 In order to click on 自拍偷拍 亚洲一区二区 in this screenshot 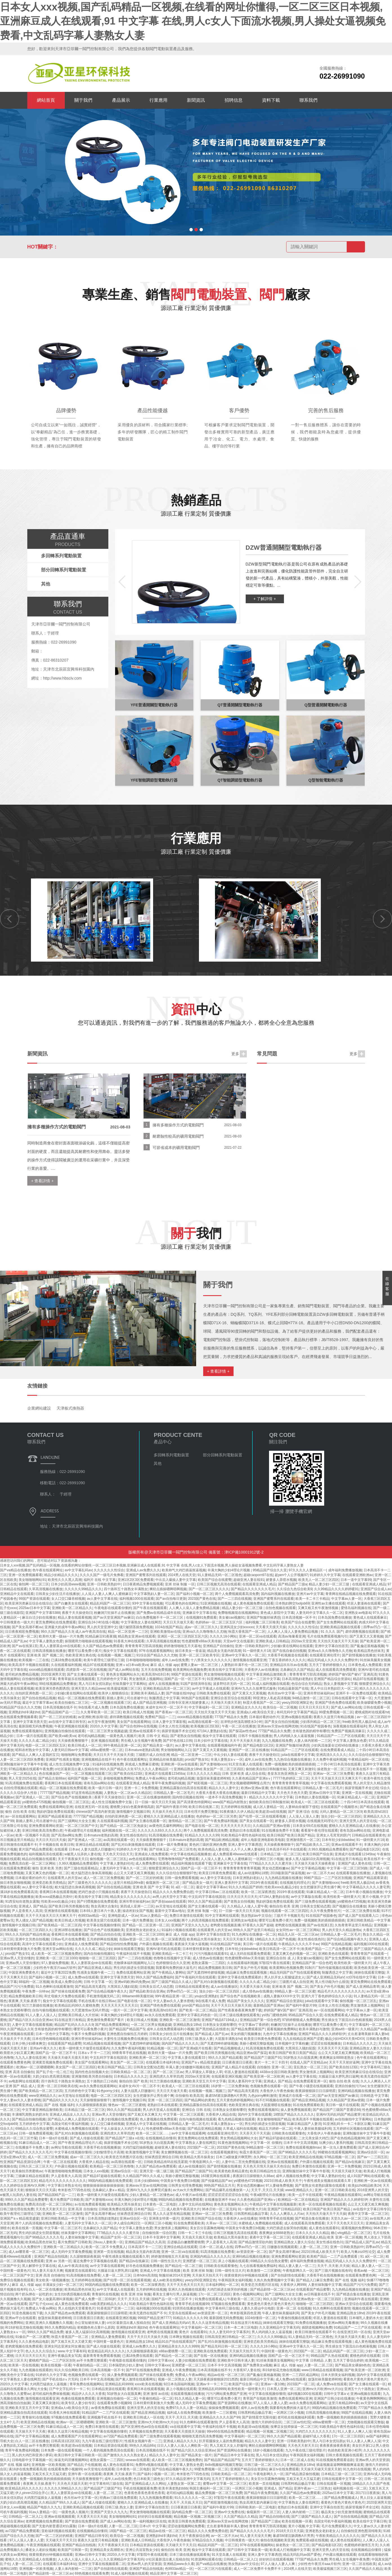, I will do `click(274, 2067)`.